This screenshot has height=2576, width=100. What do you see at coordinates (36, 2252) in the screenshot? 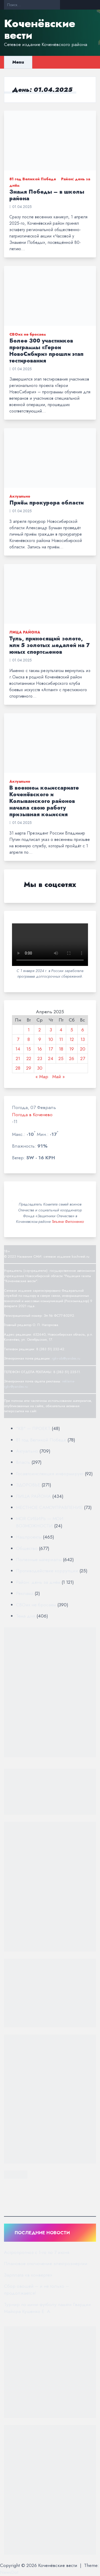
I see `Астропрогноз с 1-го по 7 июня` at bounding box center [36, 2252].